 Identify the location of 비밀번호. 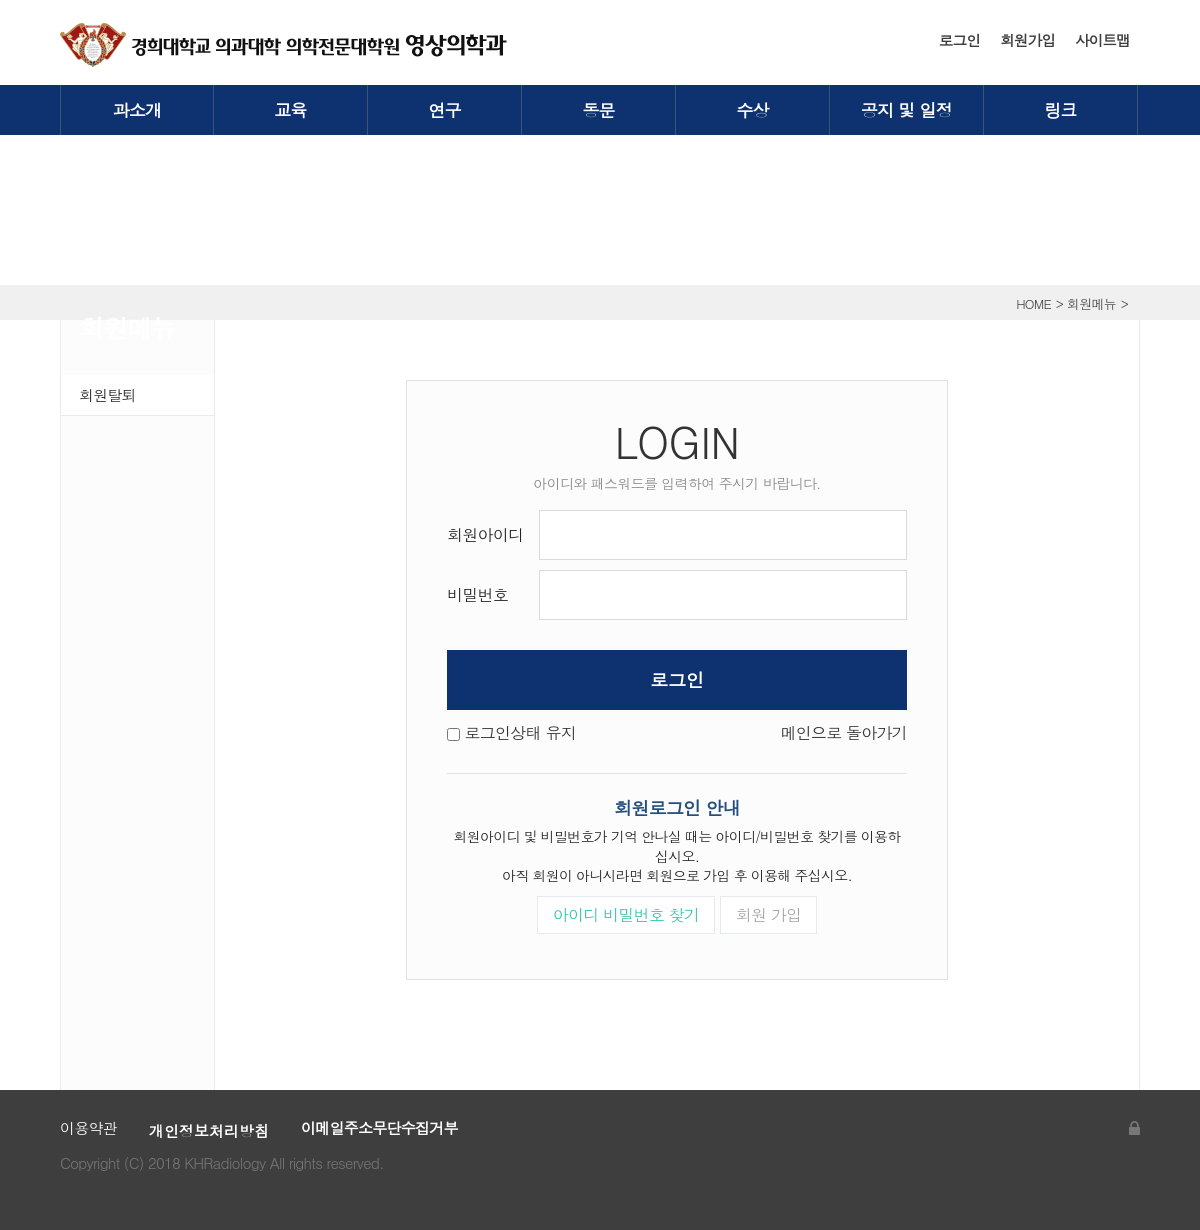
(477, 594).